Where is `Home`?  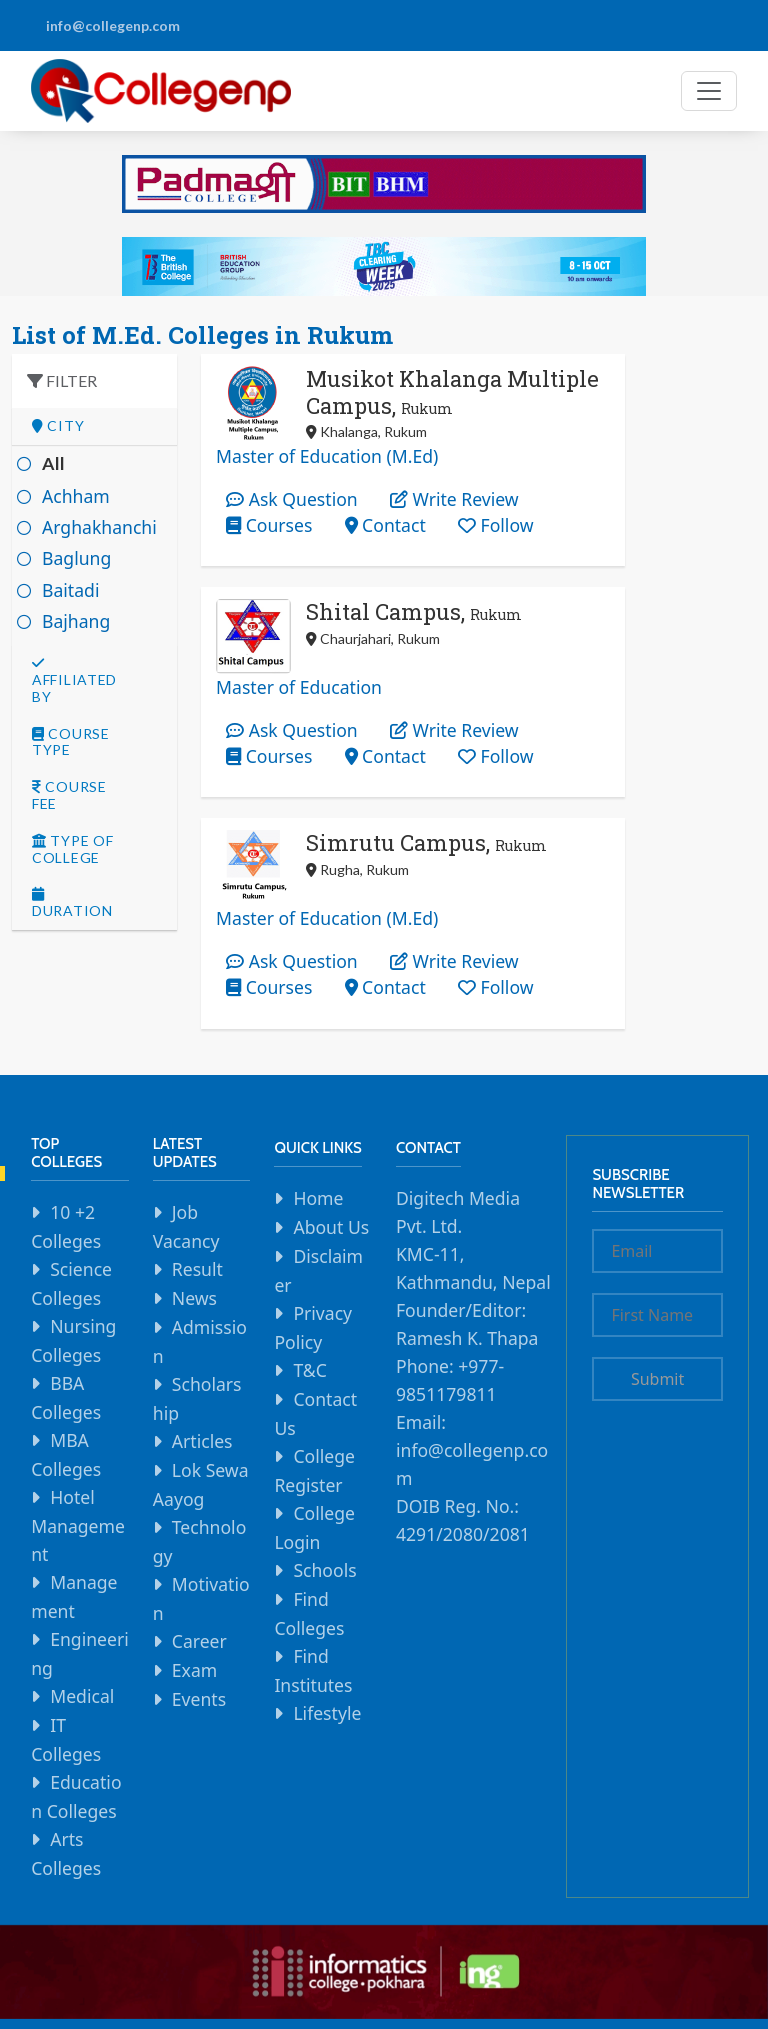 Home is located at coordinates (318, 1198).